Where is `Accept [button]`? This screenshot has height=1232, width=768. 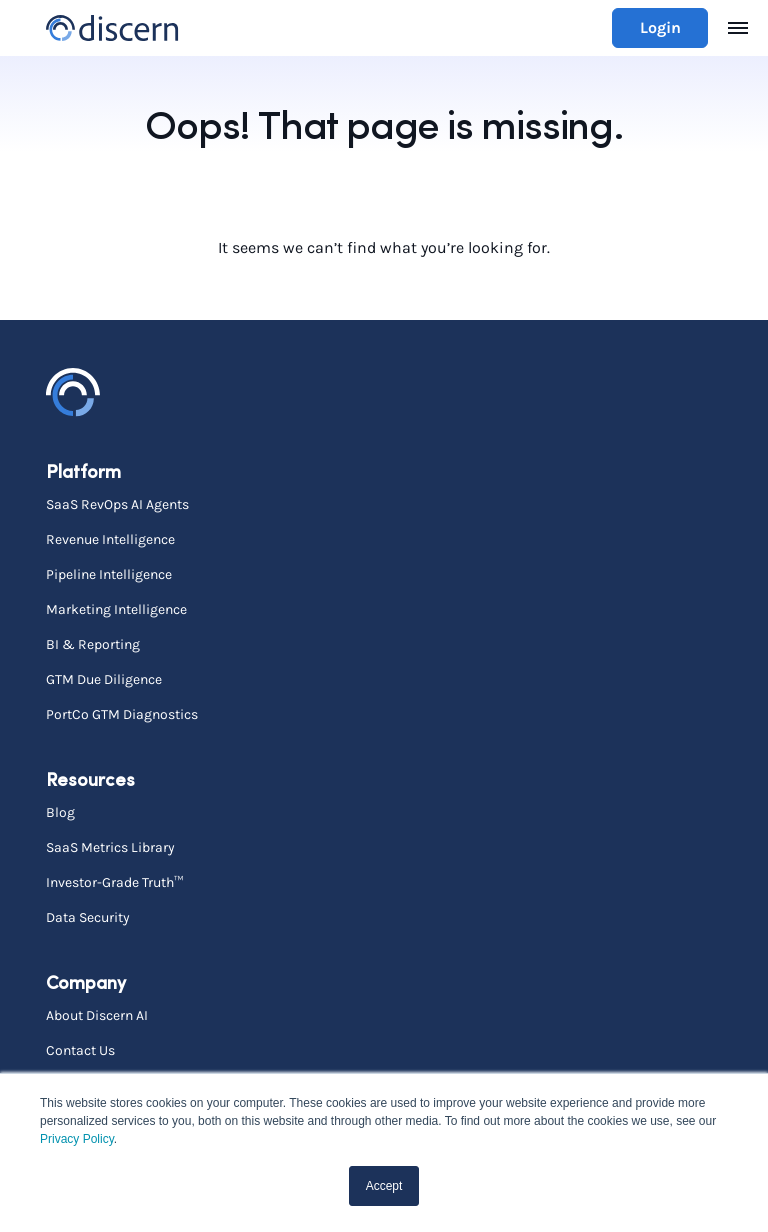 Accept [button] is located at coordinates (384, 1186).